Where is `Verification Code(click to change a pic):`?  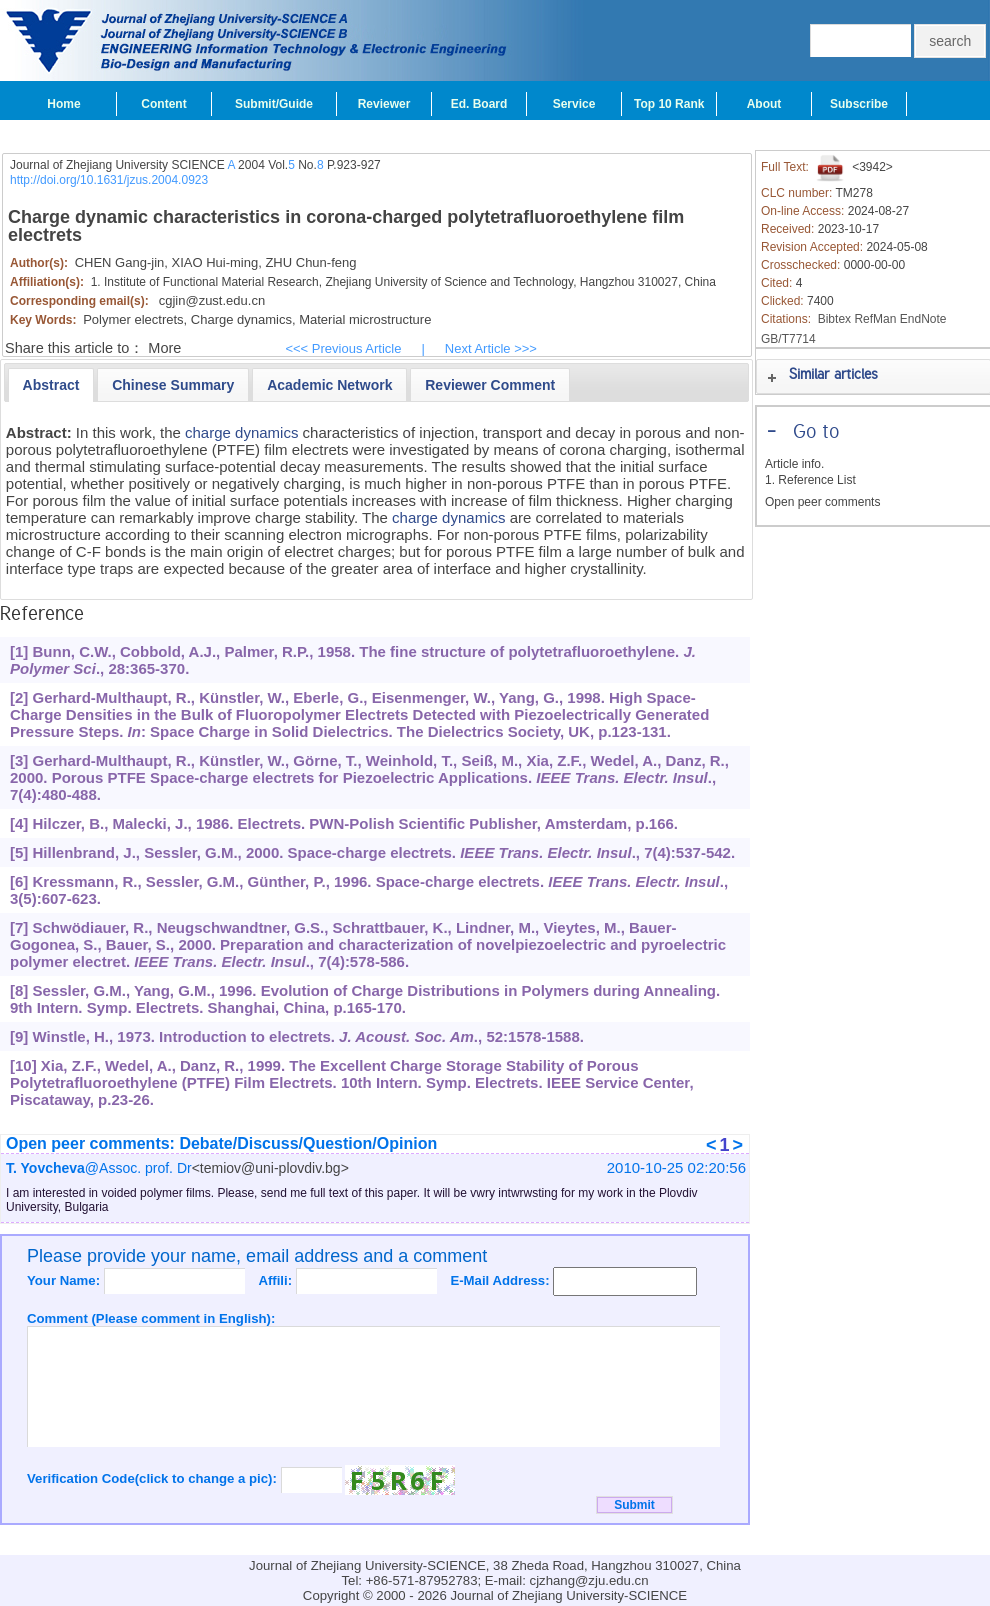
Verification Code(click to change a pic): is located at coordinates (154, 1478).